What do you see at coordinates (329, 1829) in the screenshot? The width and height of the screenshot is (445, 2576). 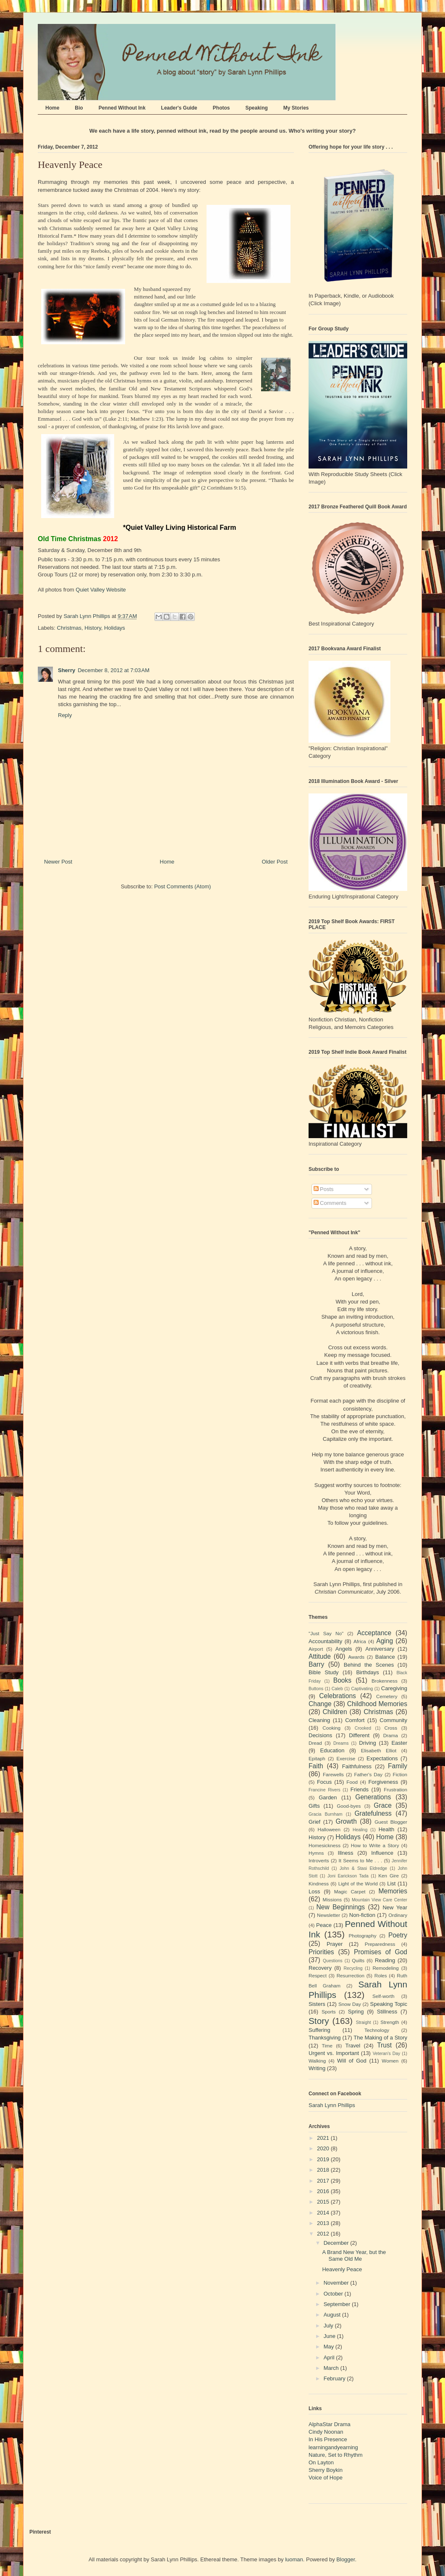 I see `Halloween` at bounding box center [329, 1829].